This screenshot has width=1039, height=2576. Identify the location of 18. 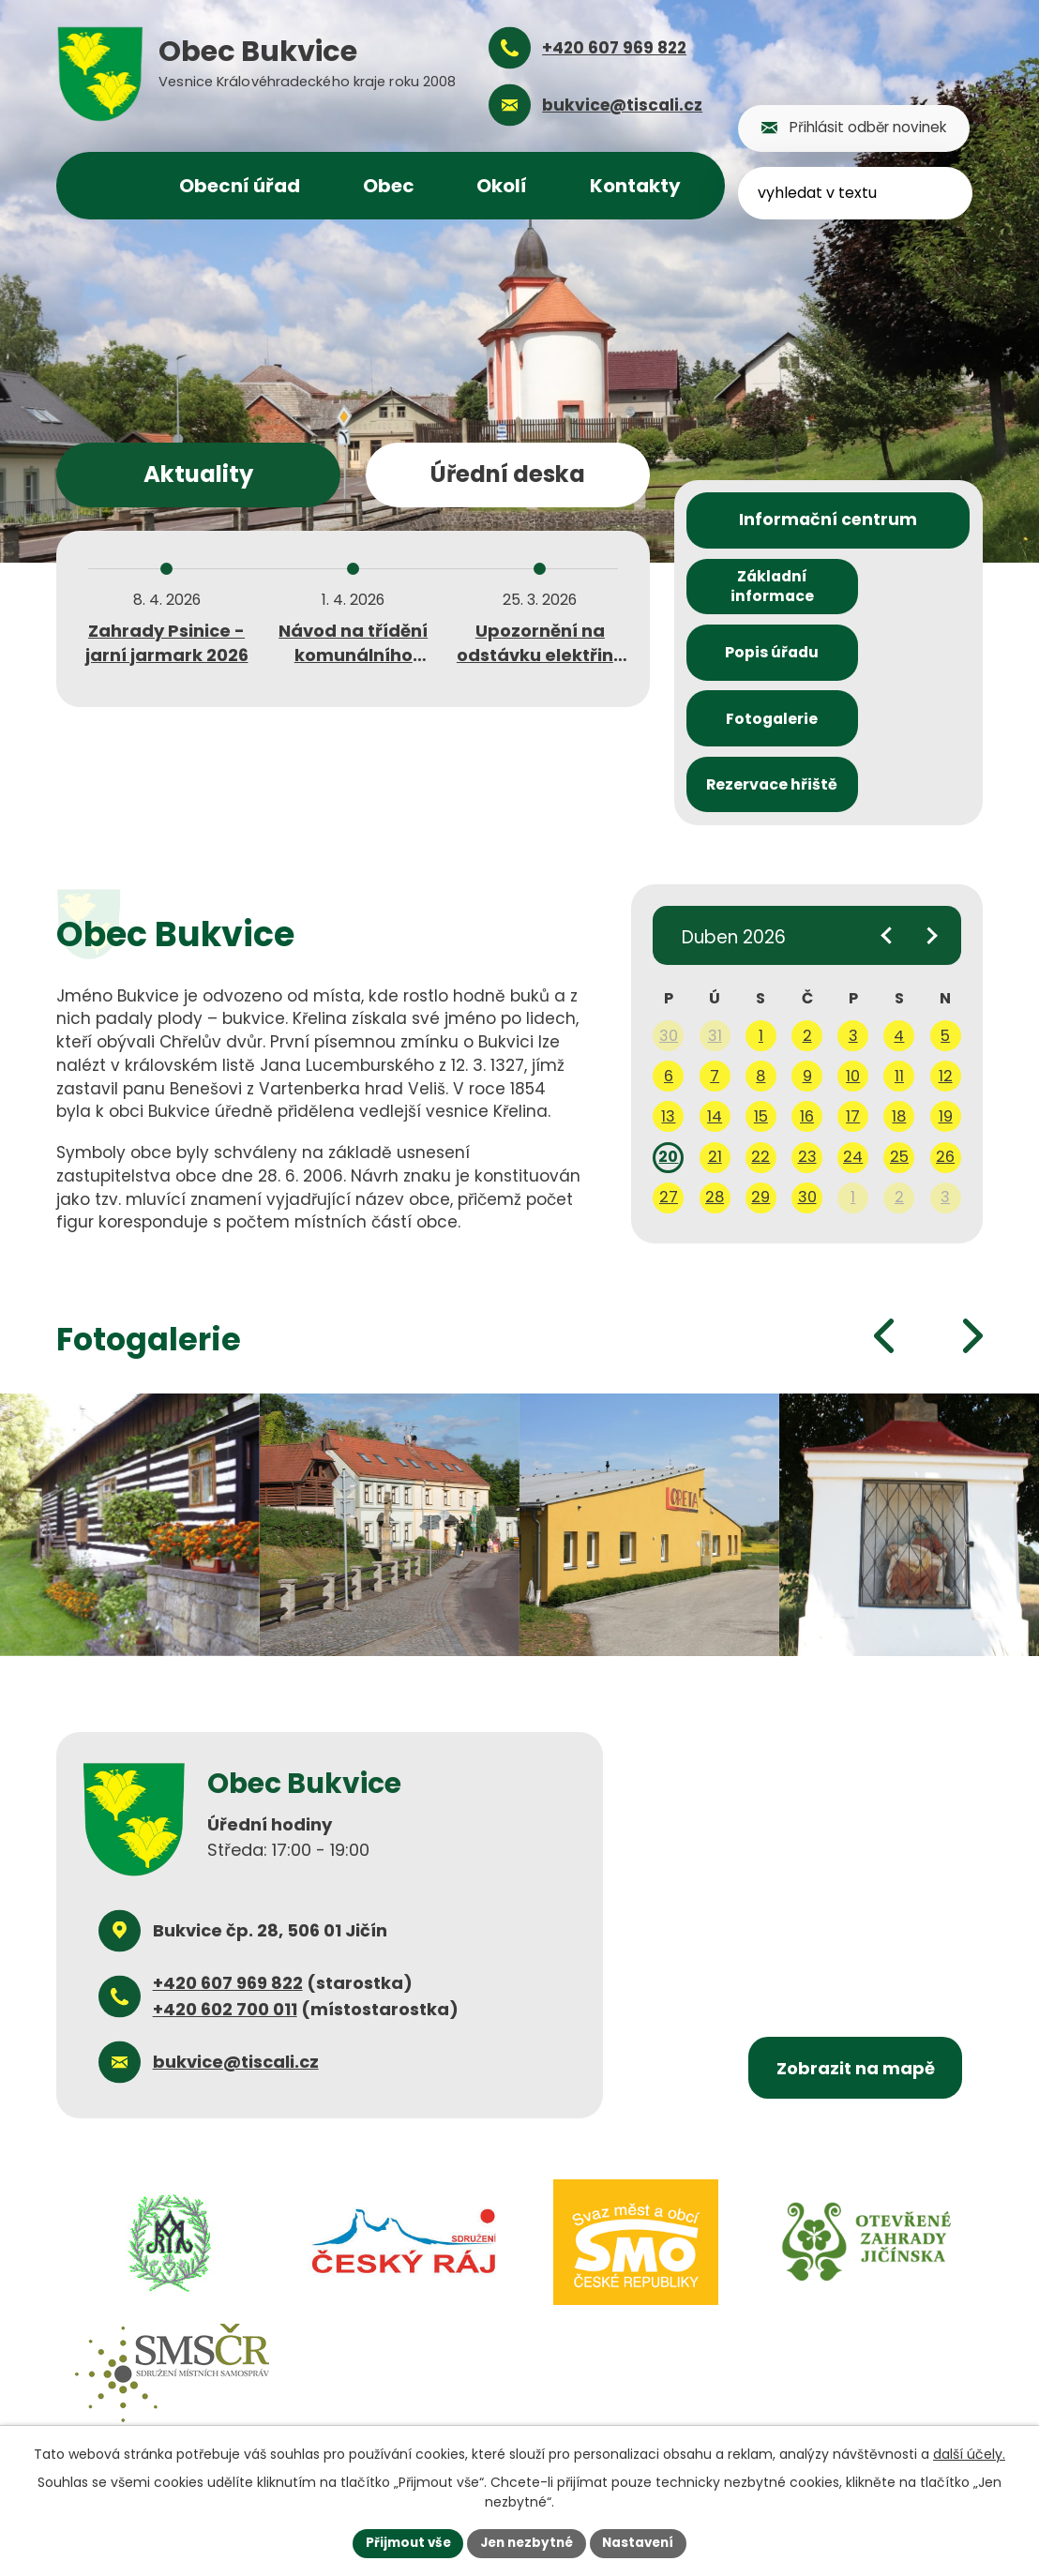
(899, 998).